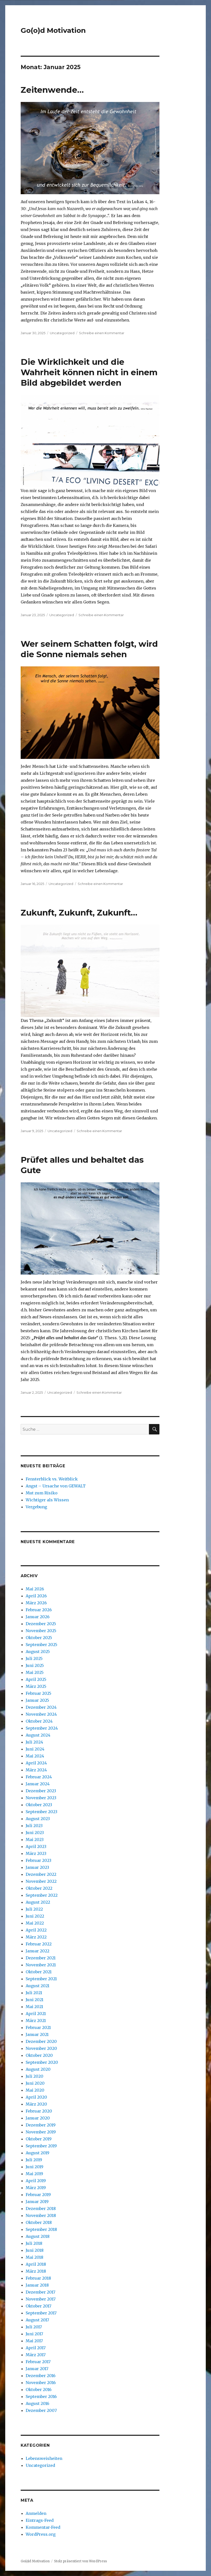  I want to click on Juni 2024, so click(35, 1749).